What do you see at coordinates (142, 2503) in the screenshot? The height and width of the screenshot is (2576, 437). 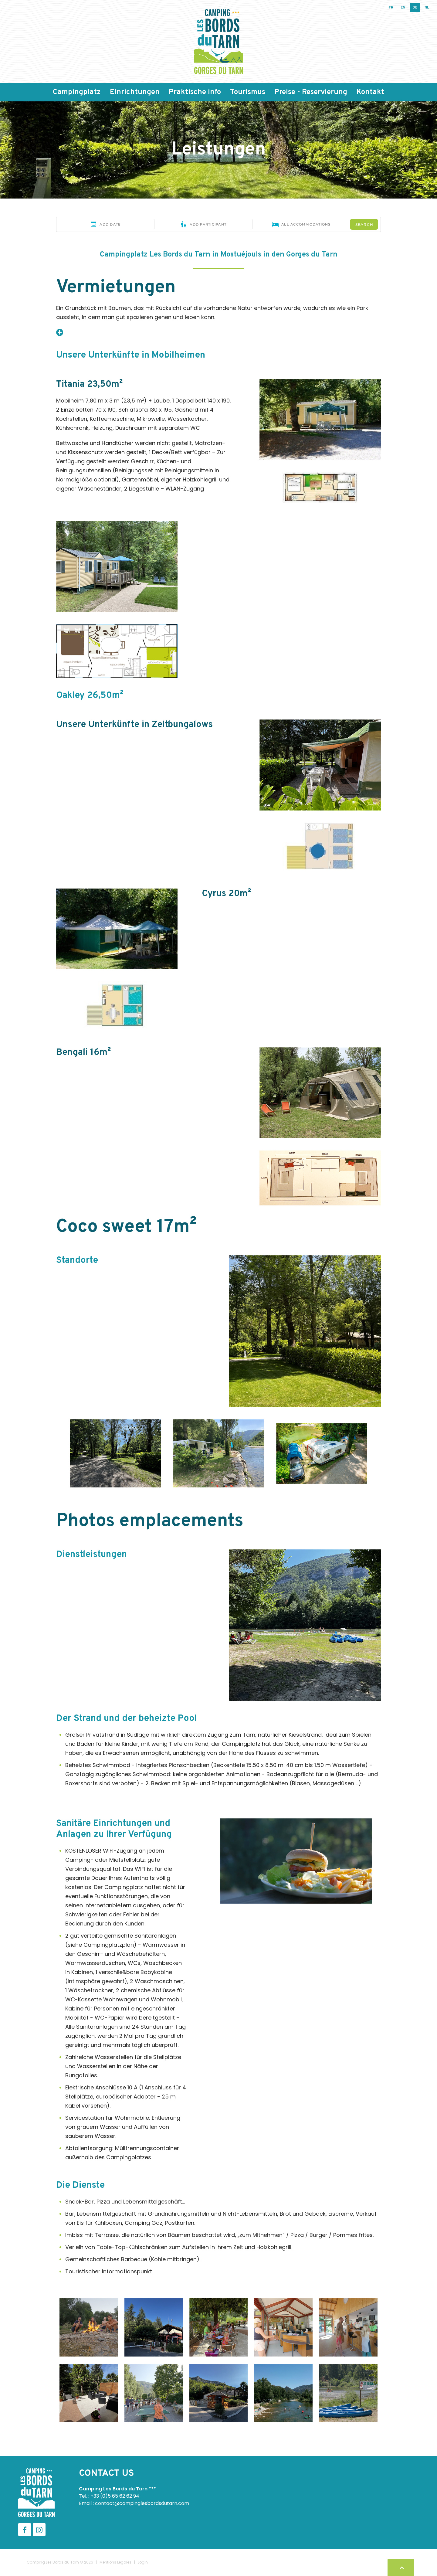 I see `contact@campinglesbordsdutarn.com` at bounding box center [142, 2503].